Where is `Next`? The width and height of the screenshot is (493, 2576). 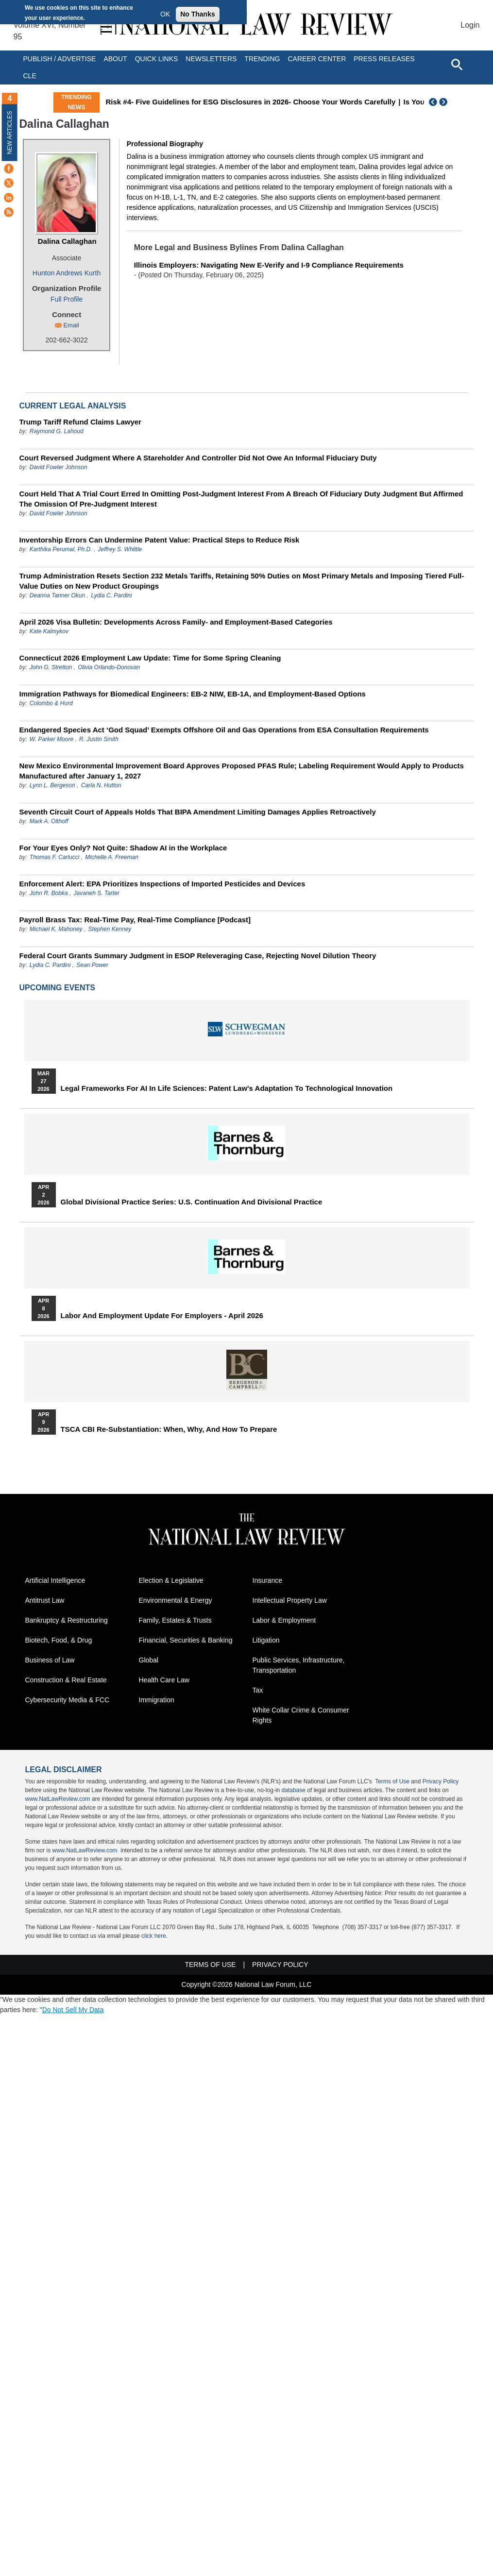
Next is located at coordinates (444, 102).